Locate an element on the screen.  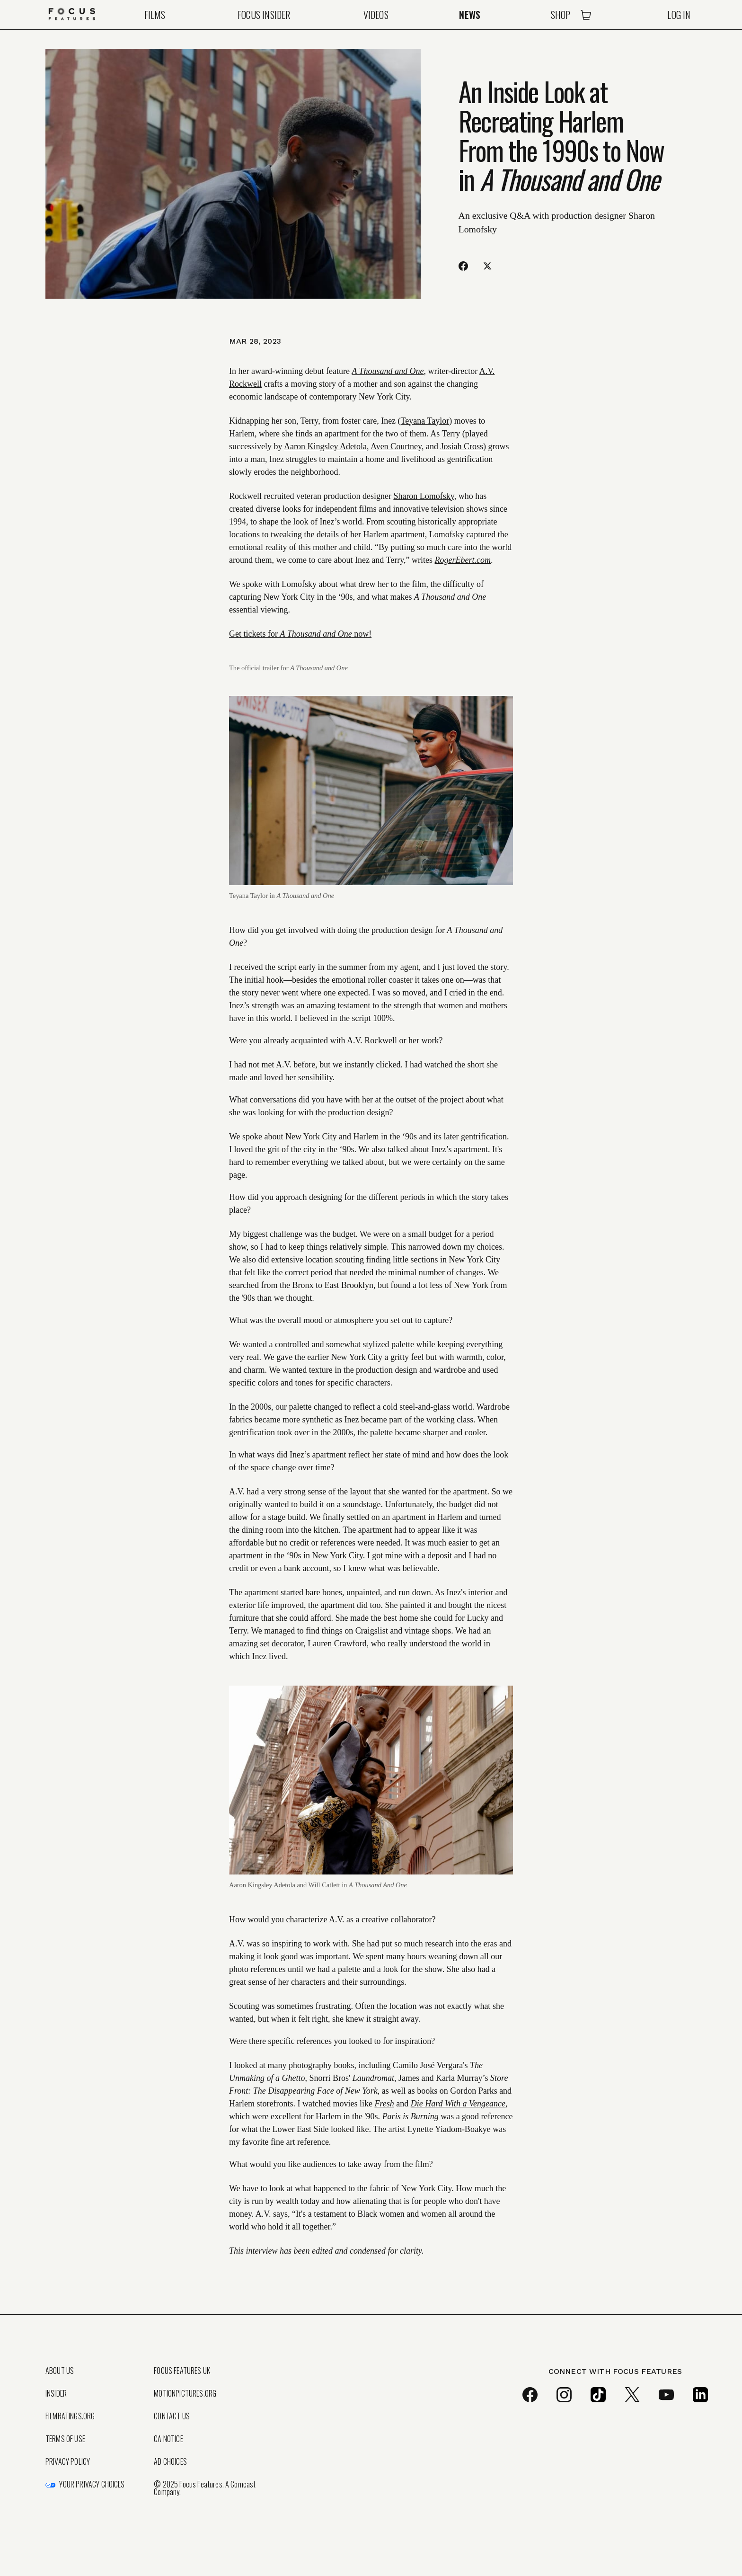
Your Privacy Choices is located at coordinates (91, 2484).